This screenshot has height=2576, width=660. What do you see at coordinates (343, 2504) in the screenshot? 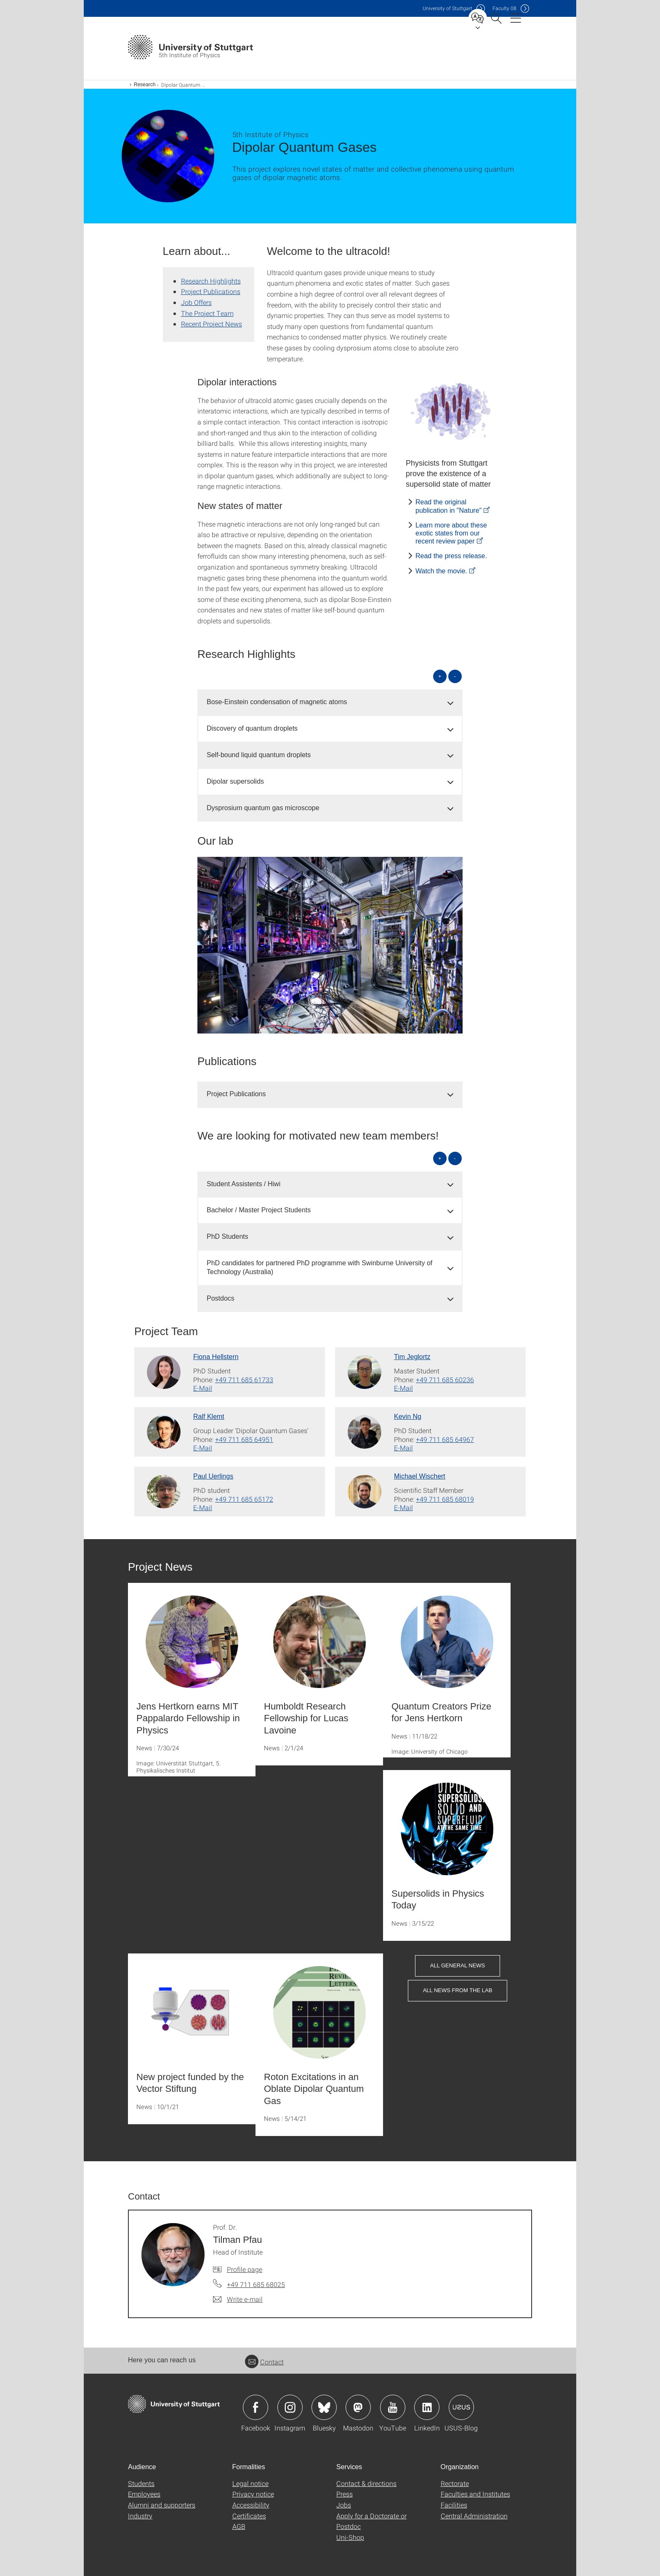
I see `Jobs` at bounding box center [343, 2504].